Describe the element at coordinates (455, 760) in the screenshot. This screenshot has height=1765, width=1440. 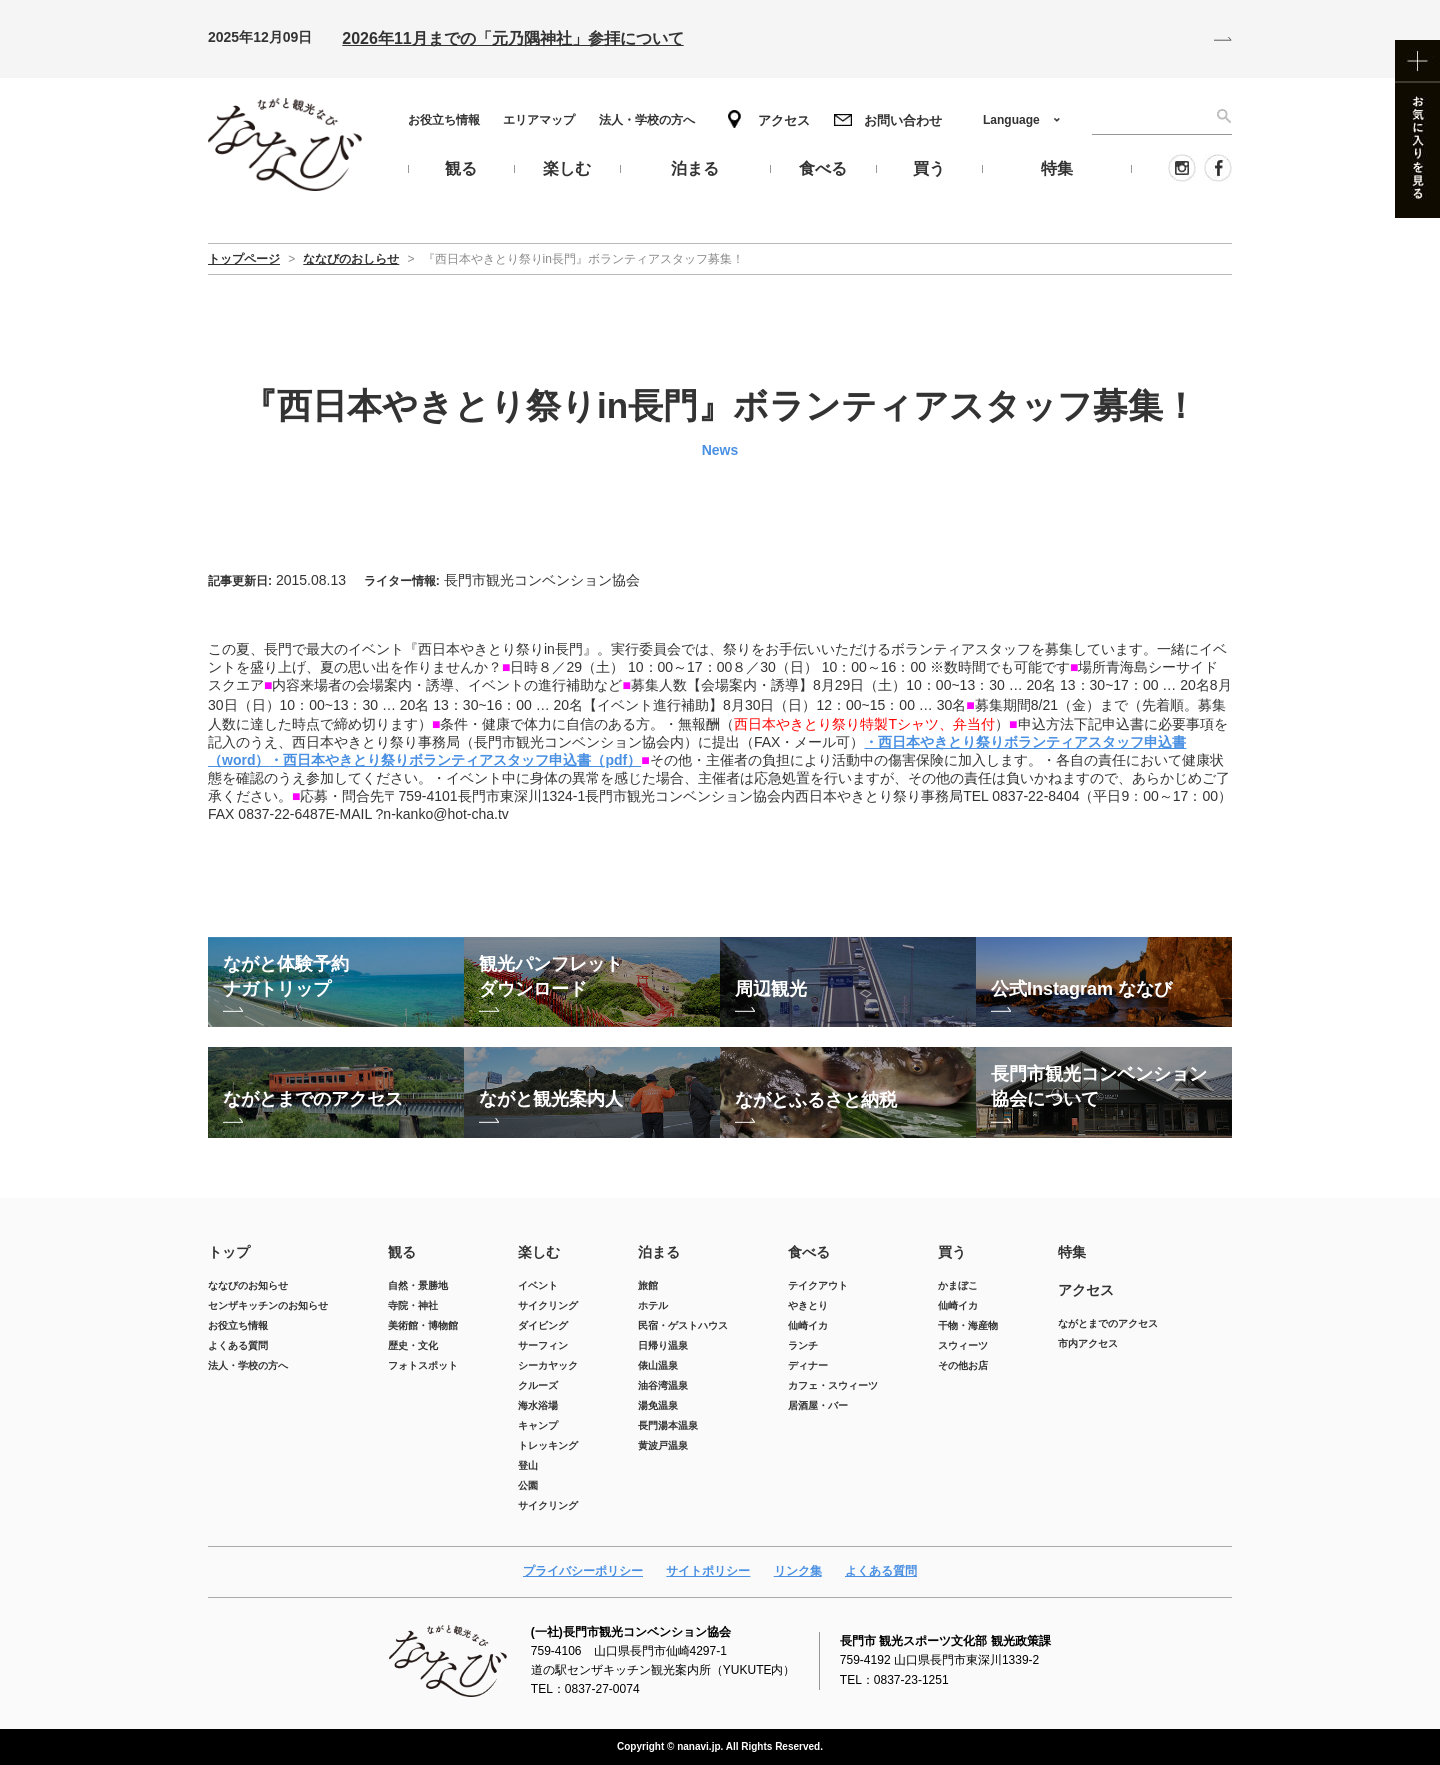
I see `・西日本やきとり祭りボランティアスタッフ申込書（pdf）` at that location.